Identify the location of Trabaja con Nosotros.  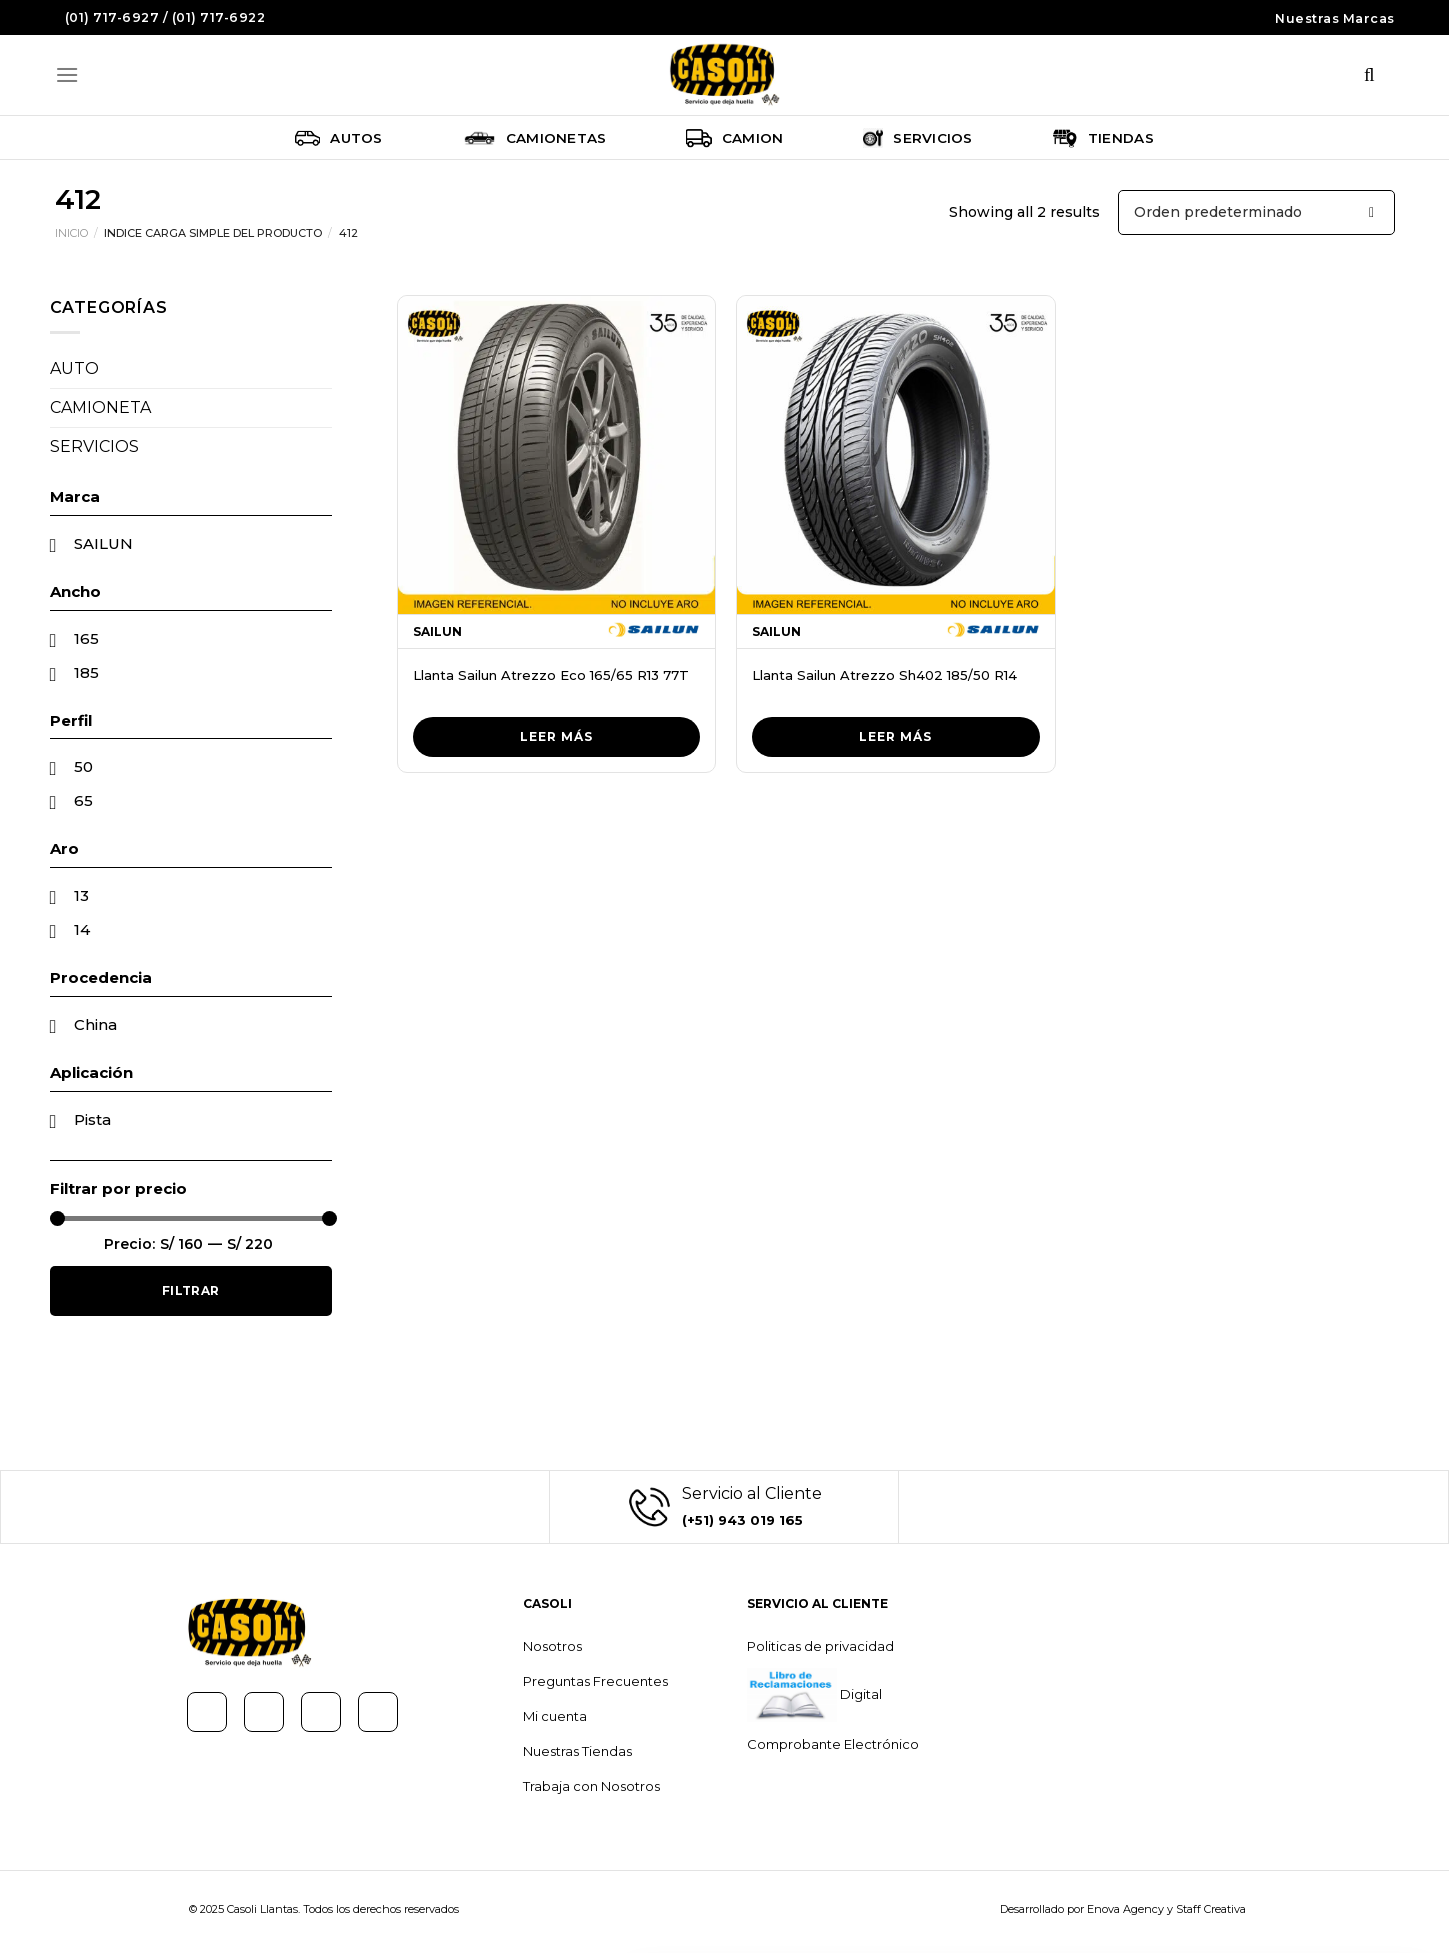
(591, 1786).